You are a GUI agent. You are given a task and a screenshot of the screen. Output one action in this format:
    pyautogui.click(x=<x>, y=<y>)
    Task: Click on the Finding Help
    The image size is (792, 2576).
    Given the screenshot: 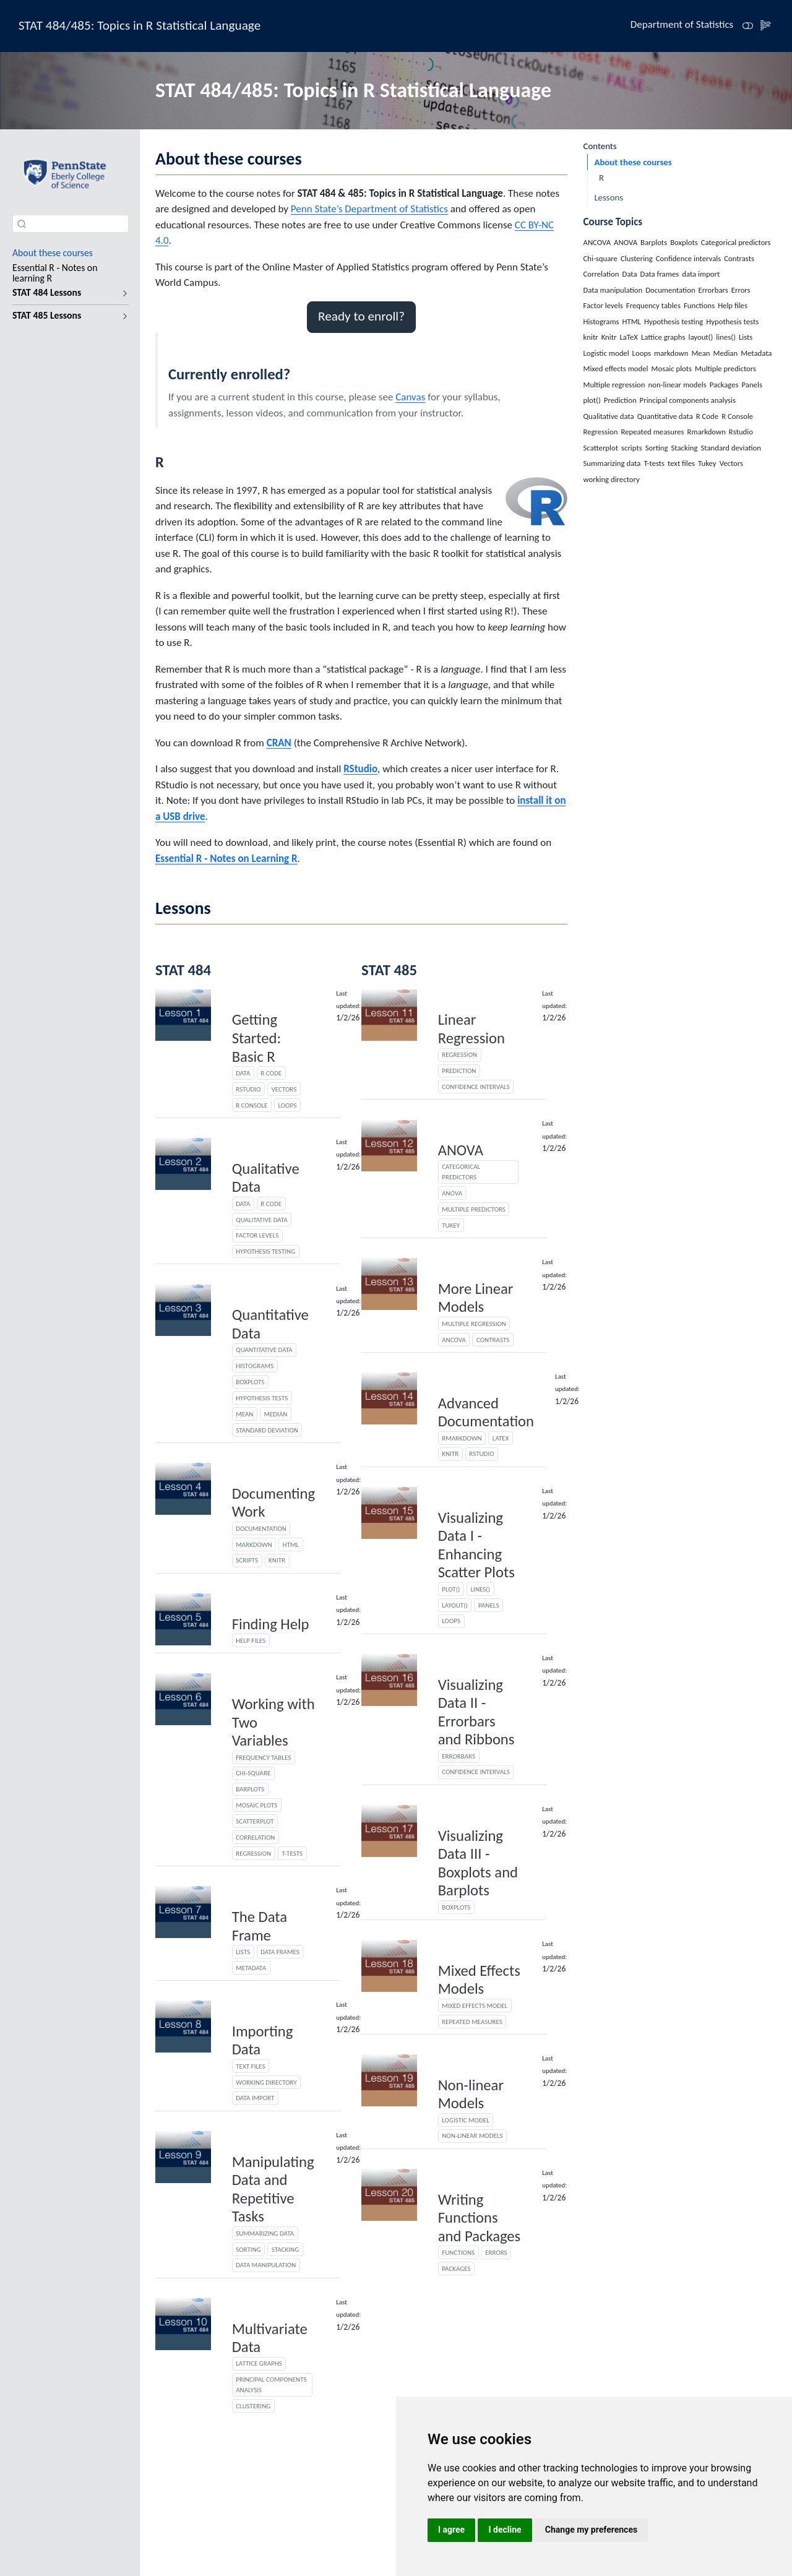 What is the action you would take?
    pyautogui.click(x=270, y=1624)
    